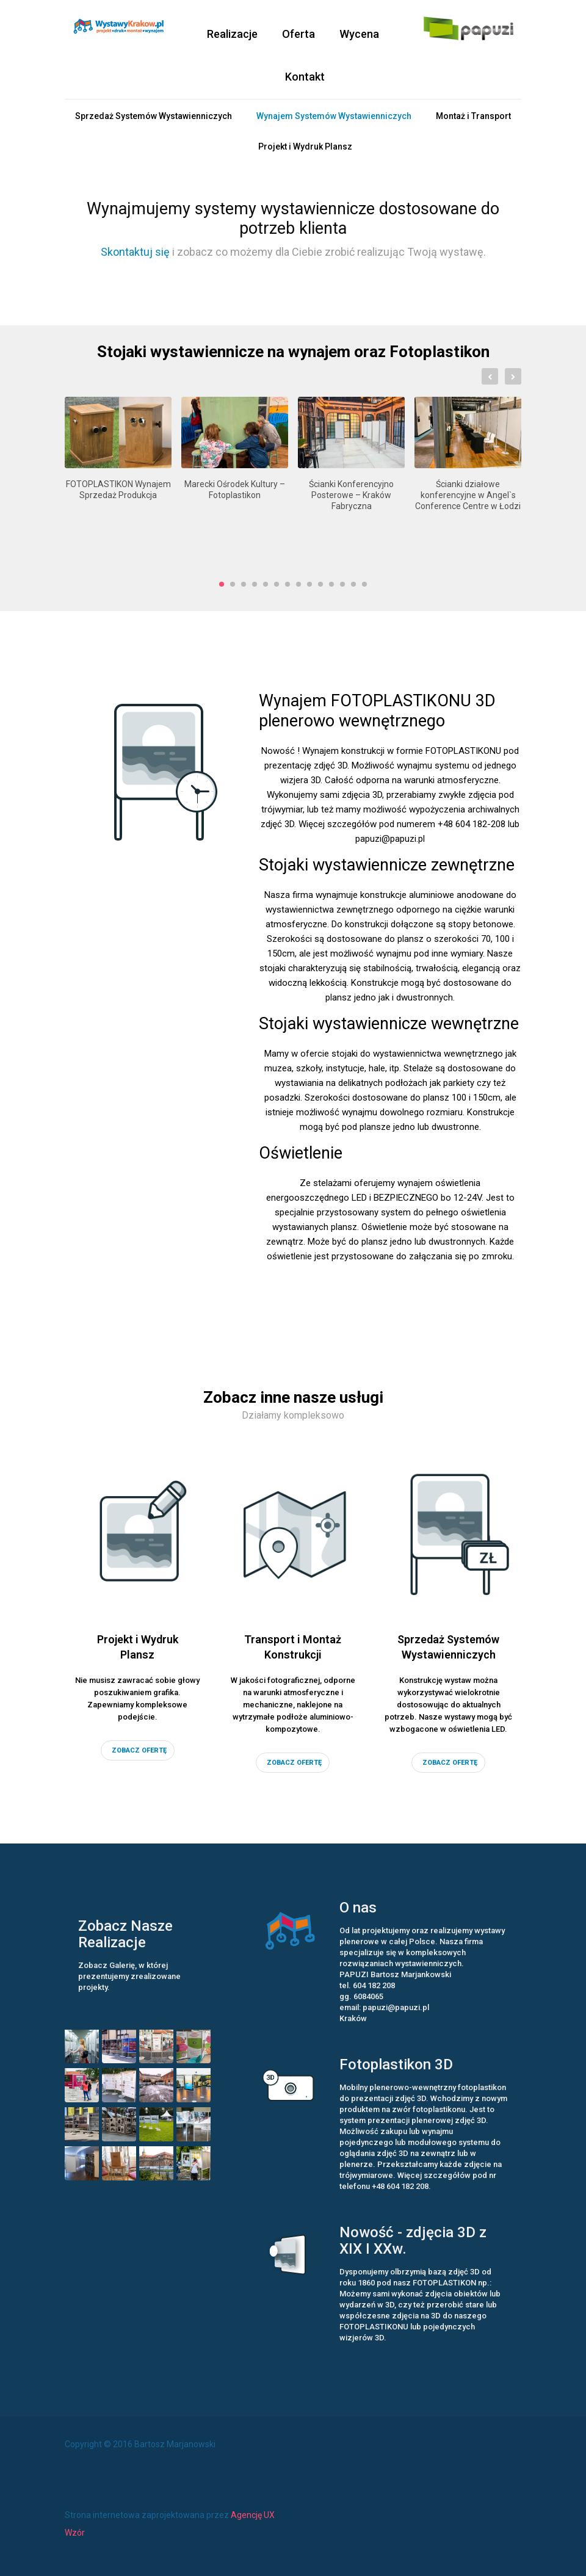 Image resolution: width=586 pixels, height=2576 pixels. I want to click on Ścianki działowe konferencyjne w Angel`s Conference Centre w Łodzi, so click(468, 495).